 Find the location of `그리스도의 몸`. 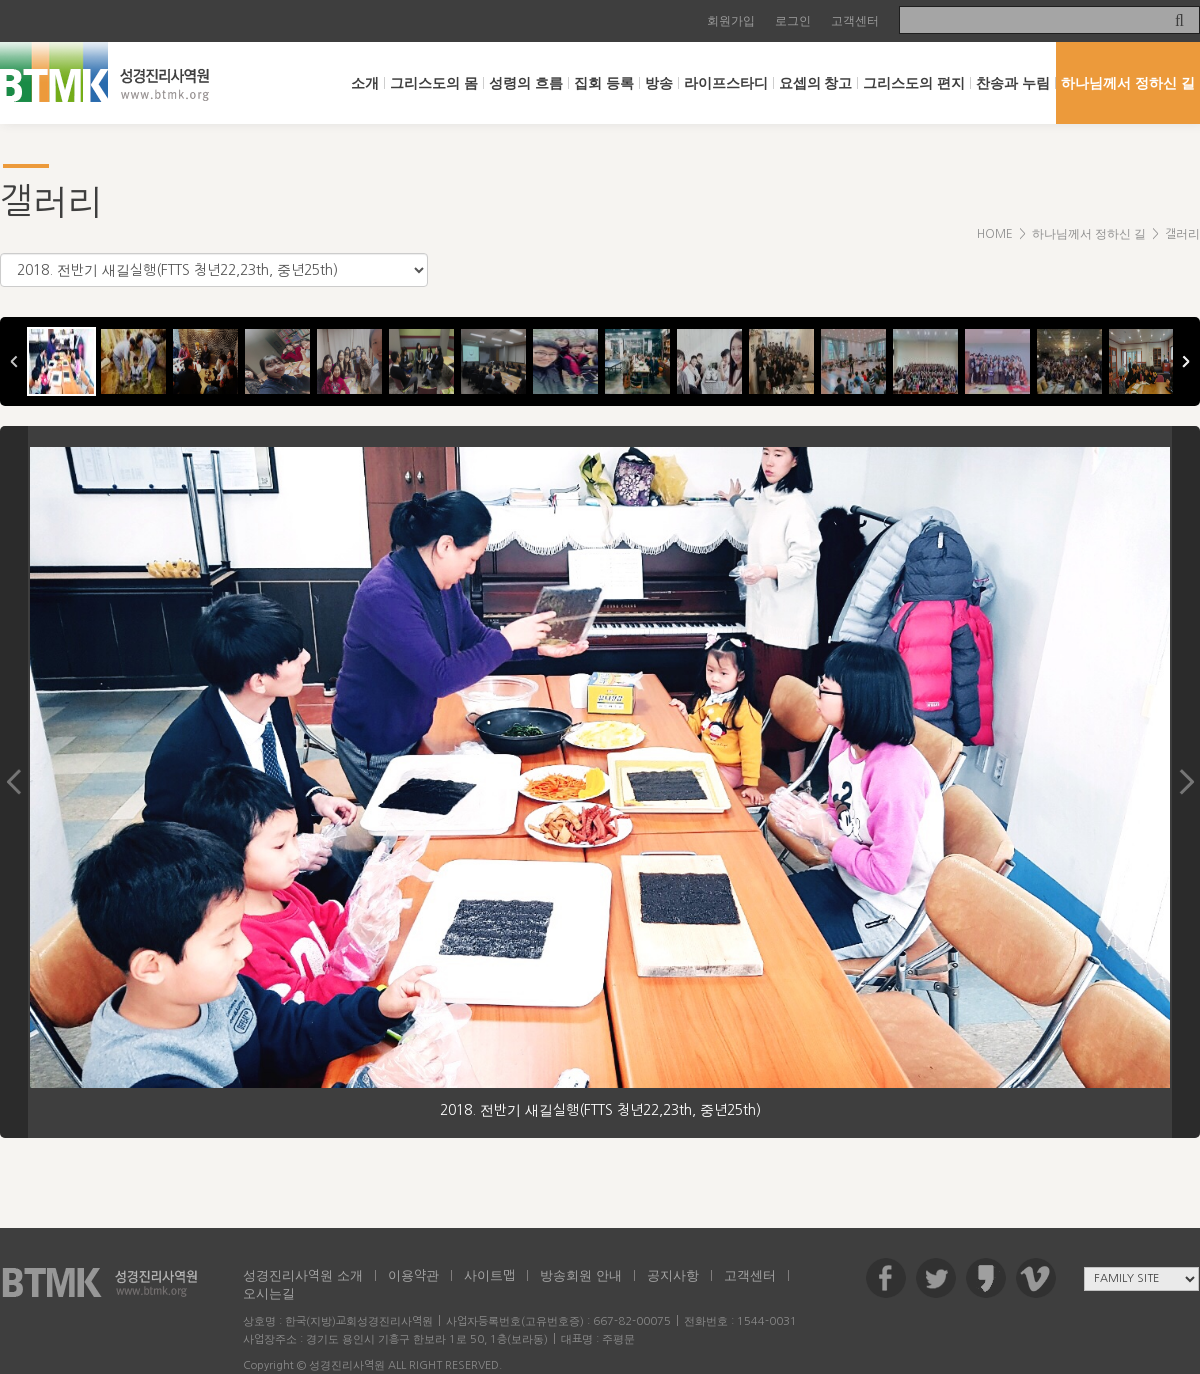

그리스도의 몸 is located at coordinates (434, 83).